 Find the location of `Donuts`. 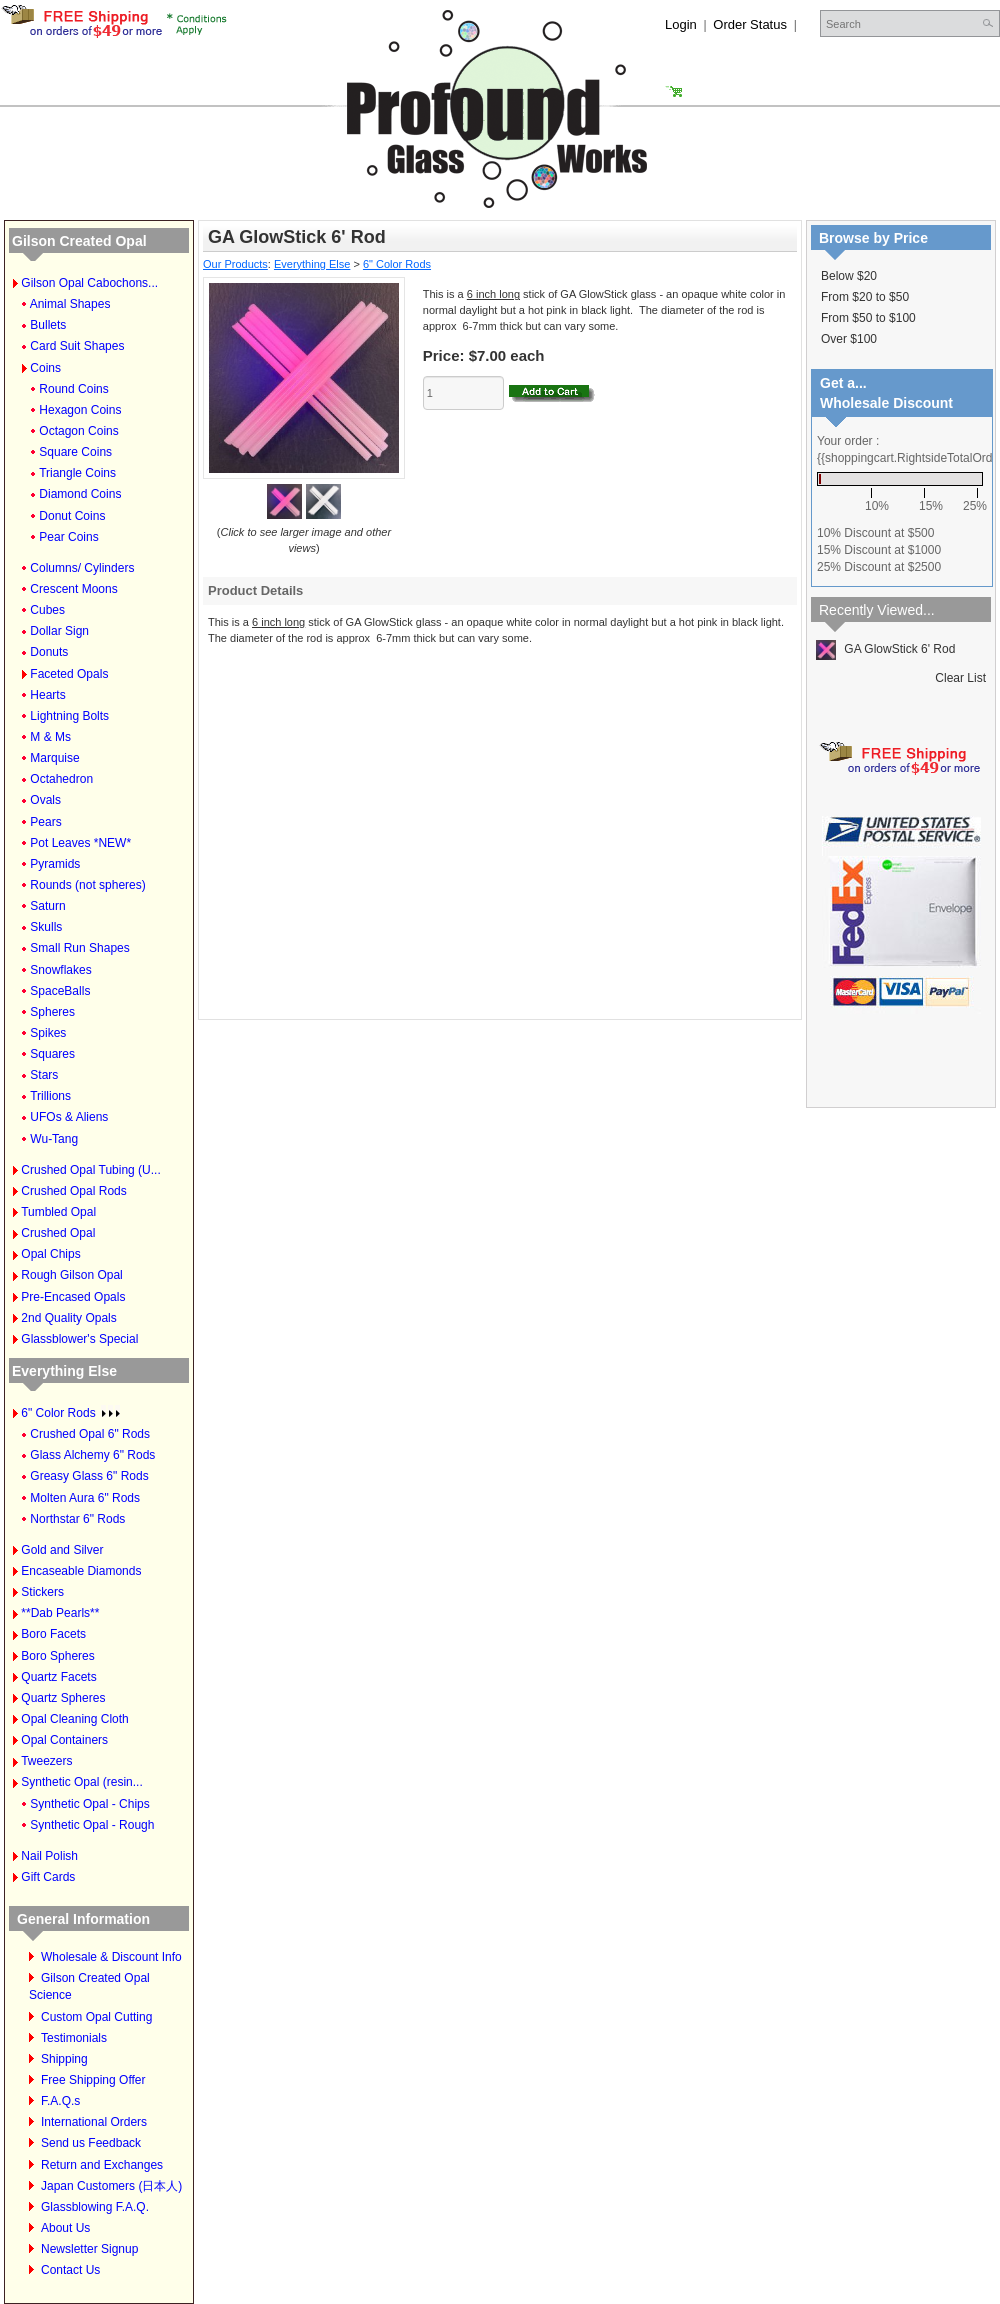

Donuts is located at coordinates (49, 652).